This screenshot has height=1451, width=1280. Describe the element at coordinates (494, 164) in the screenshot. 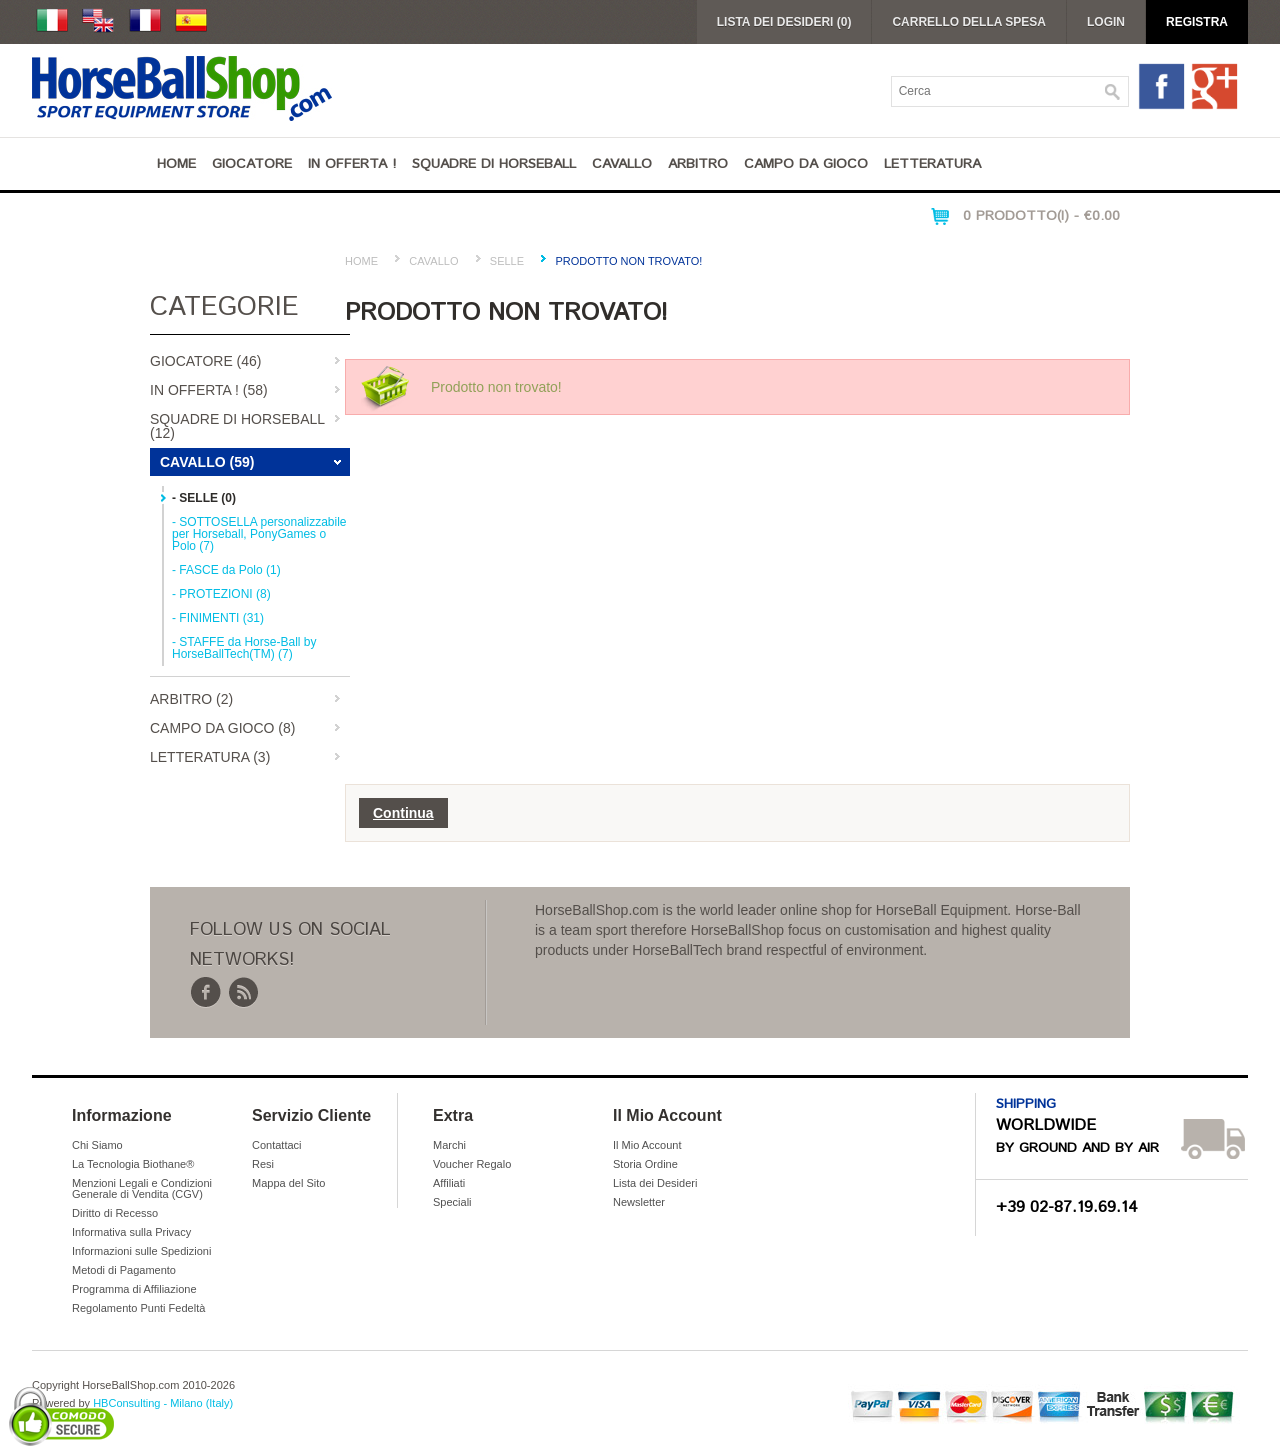

I see `Squadre di Horseball` at that location.